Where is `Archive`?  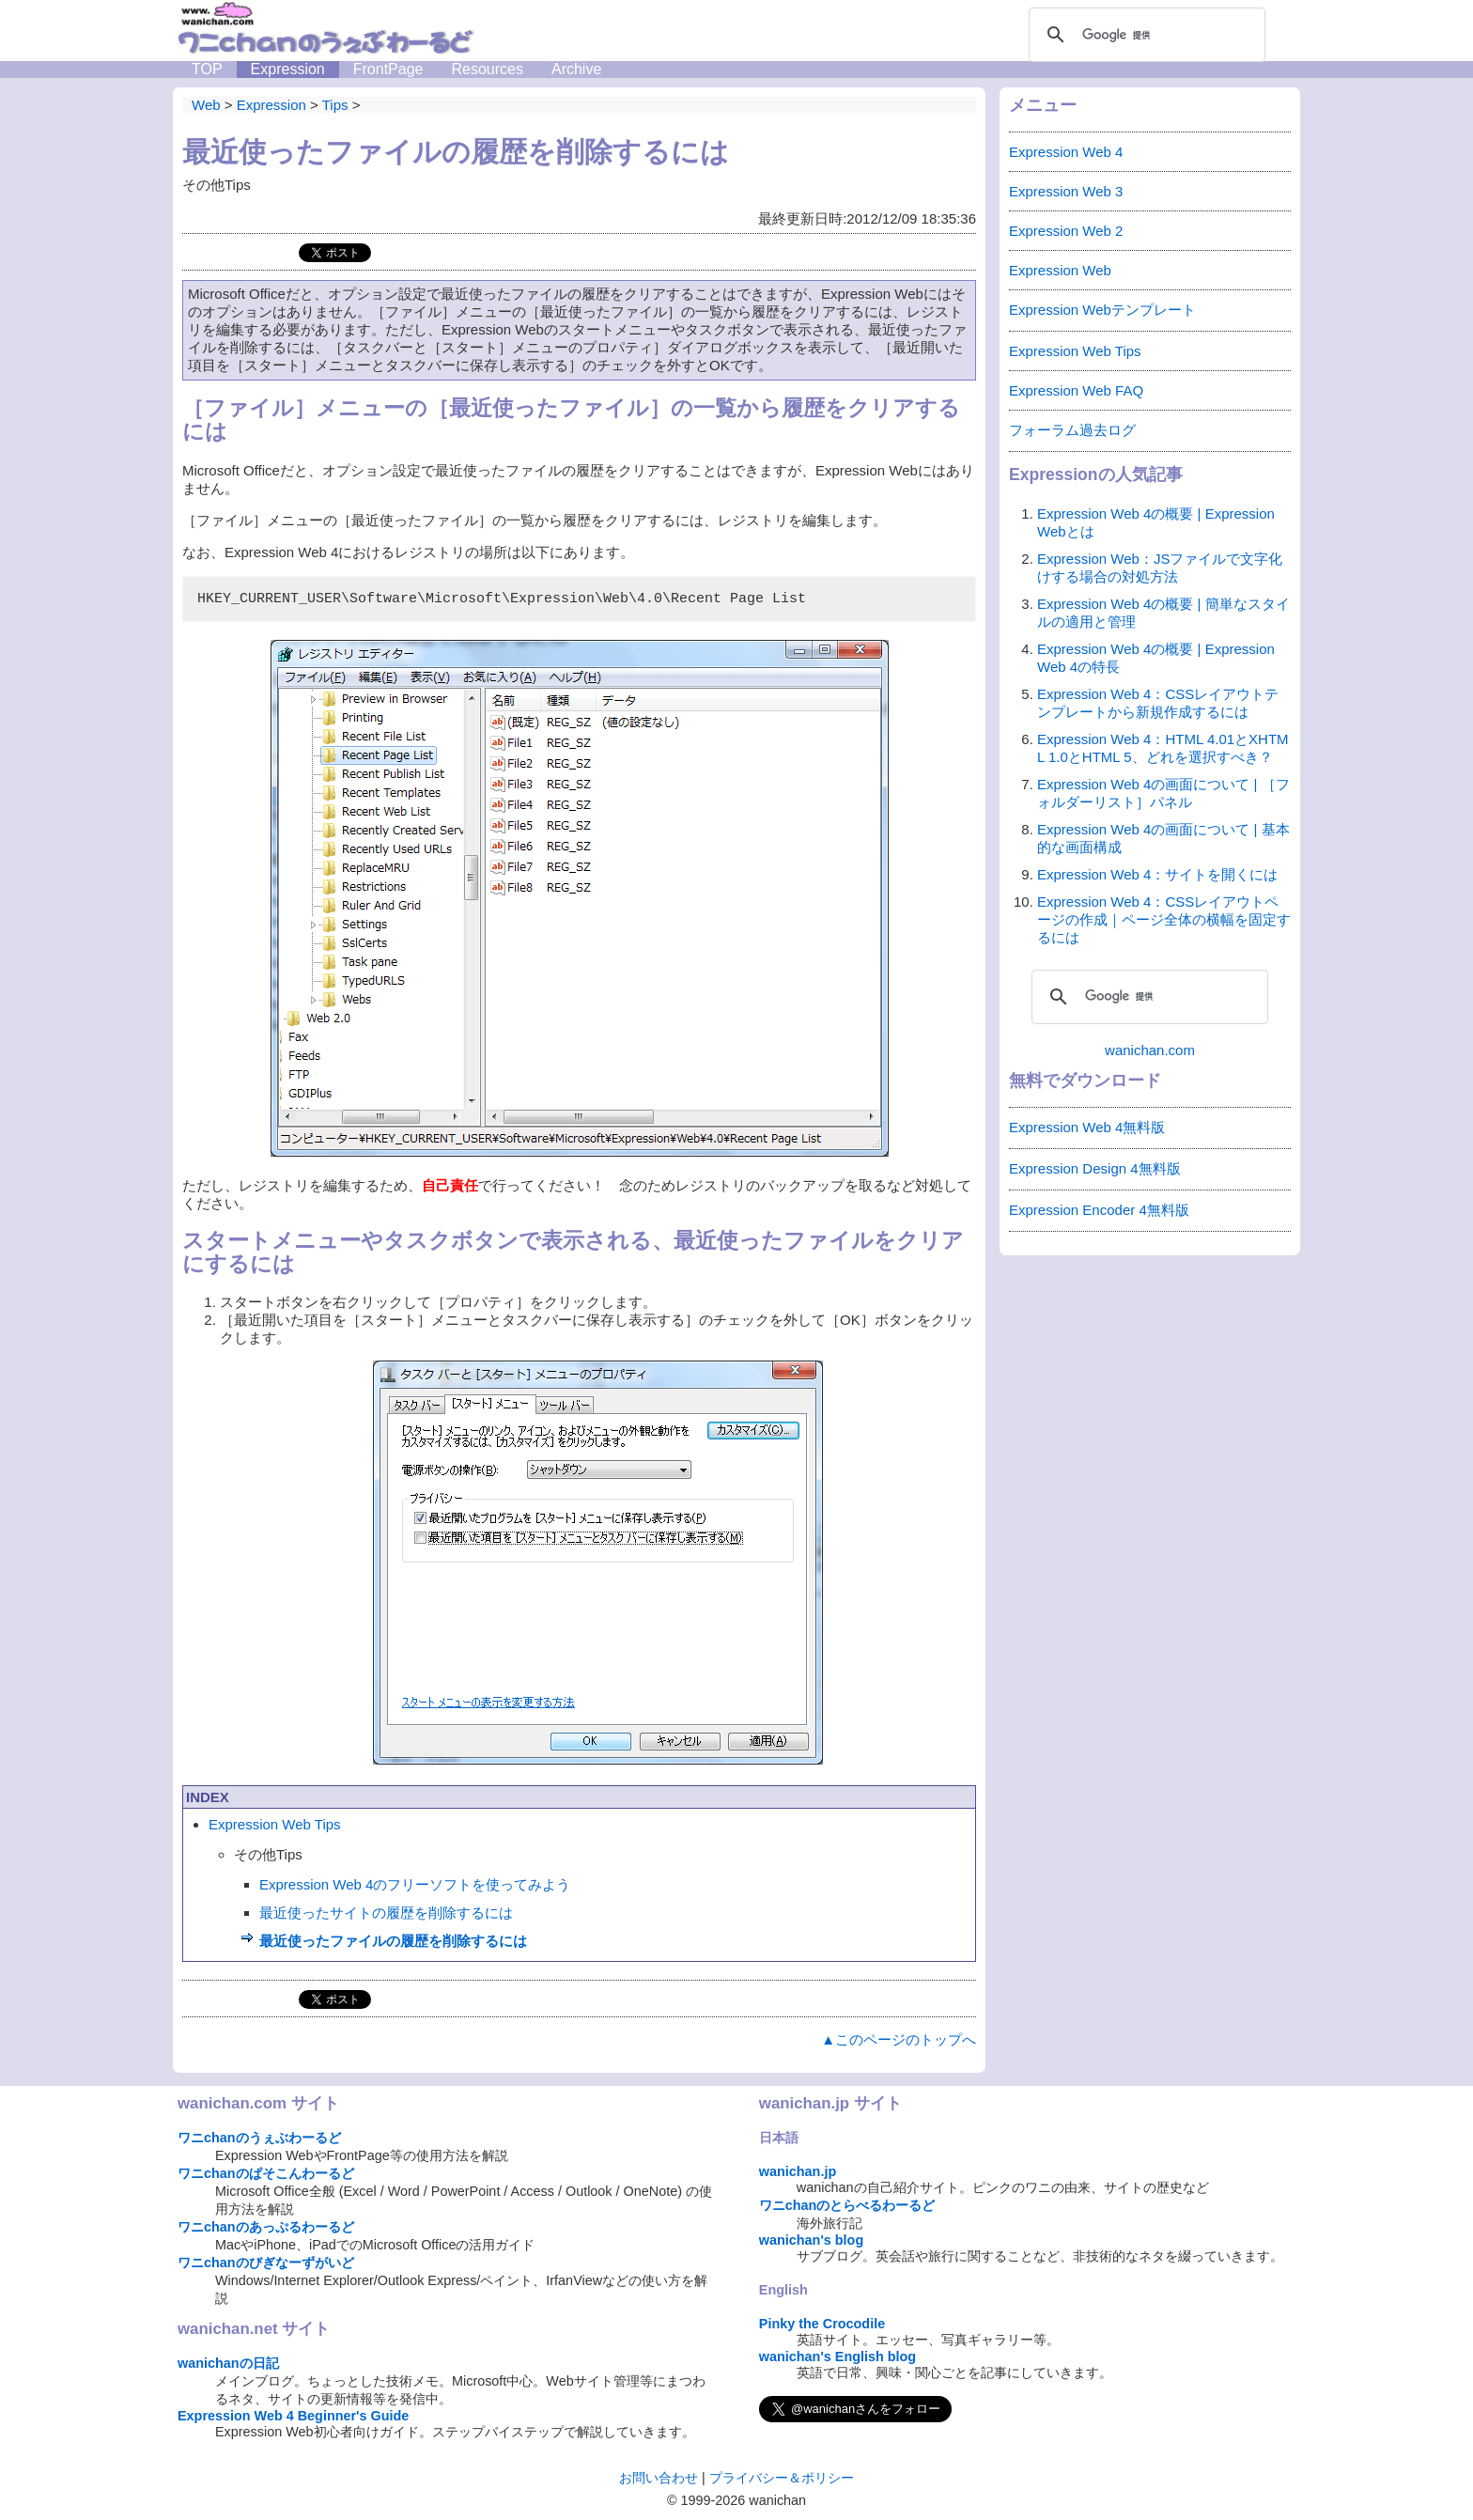
Archive is located at coordinates (576, 69).